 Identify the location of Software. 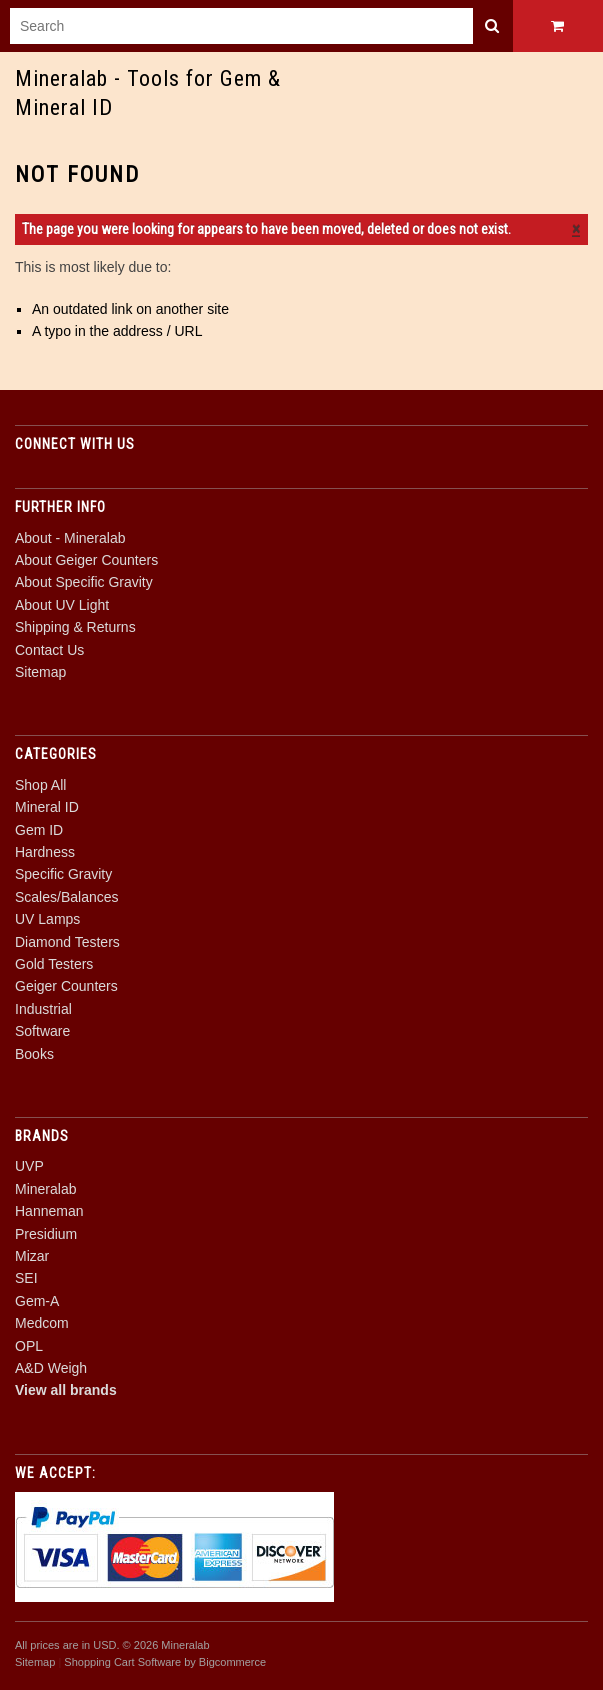
(42, 1031).